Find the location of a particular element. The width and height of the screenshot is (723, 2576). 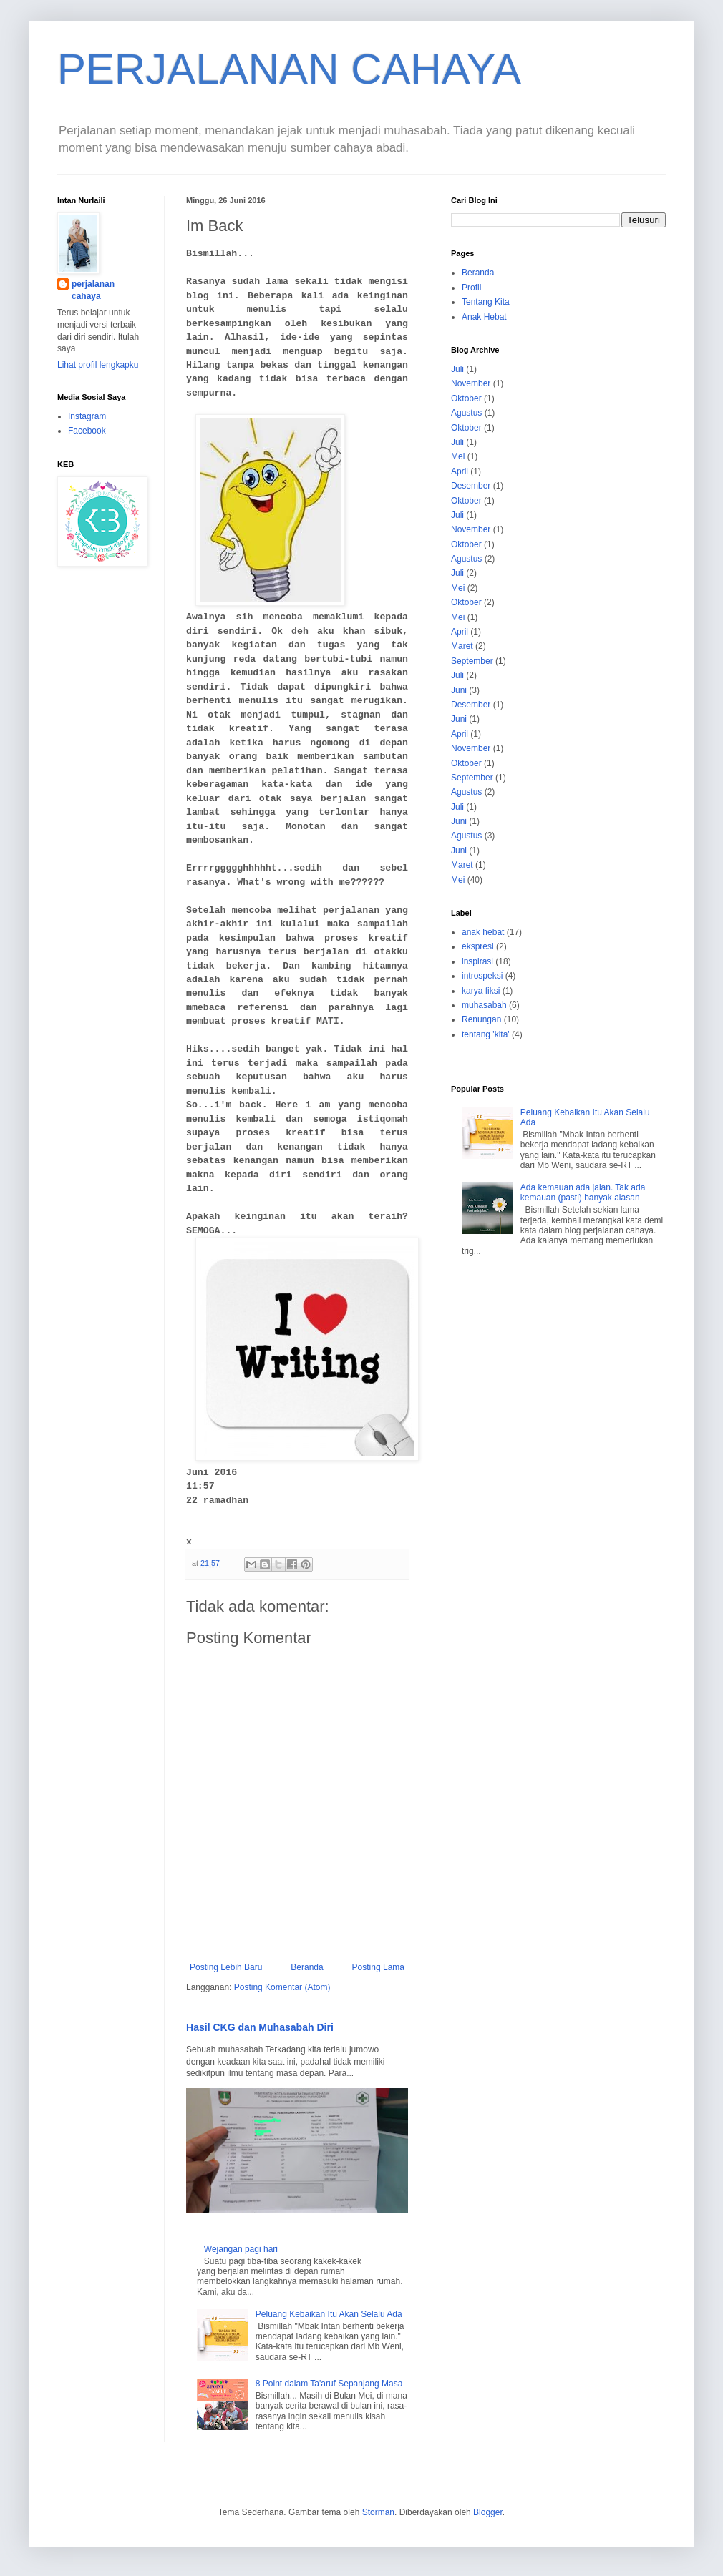

Juli is located at coordinates (457, 369).